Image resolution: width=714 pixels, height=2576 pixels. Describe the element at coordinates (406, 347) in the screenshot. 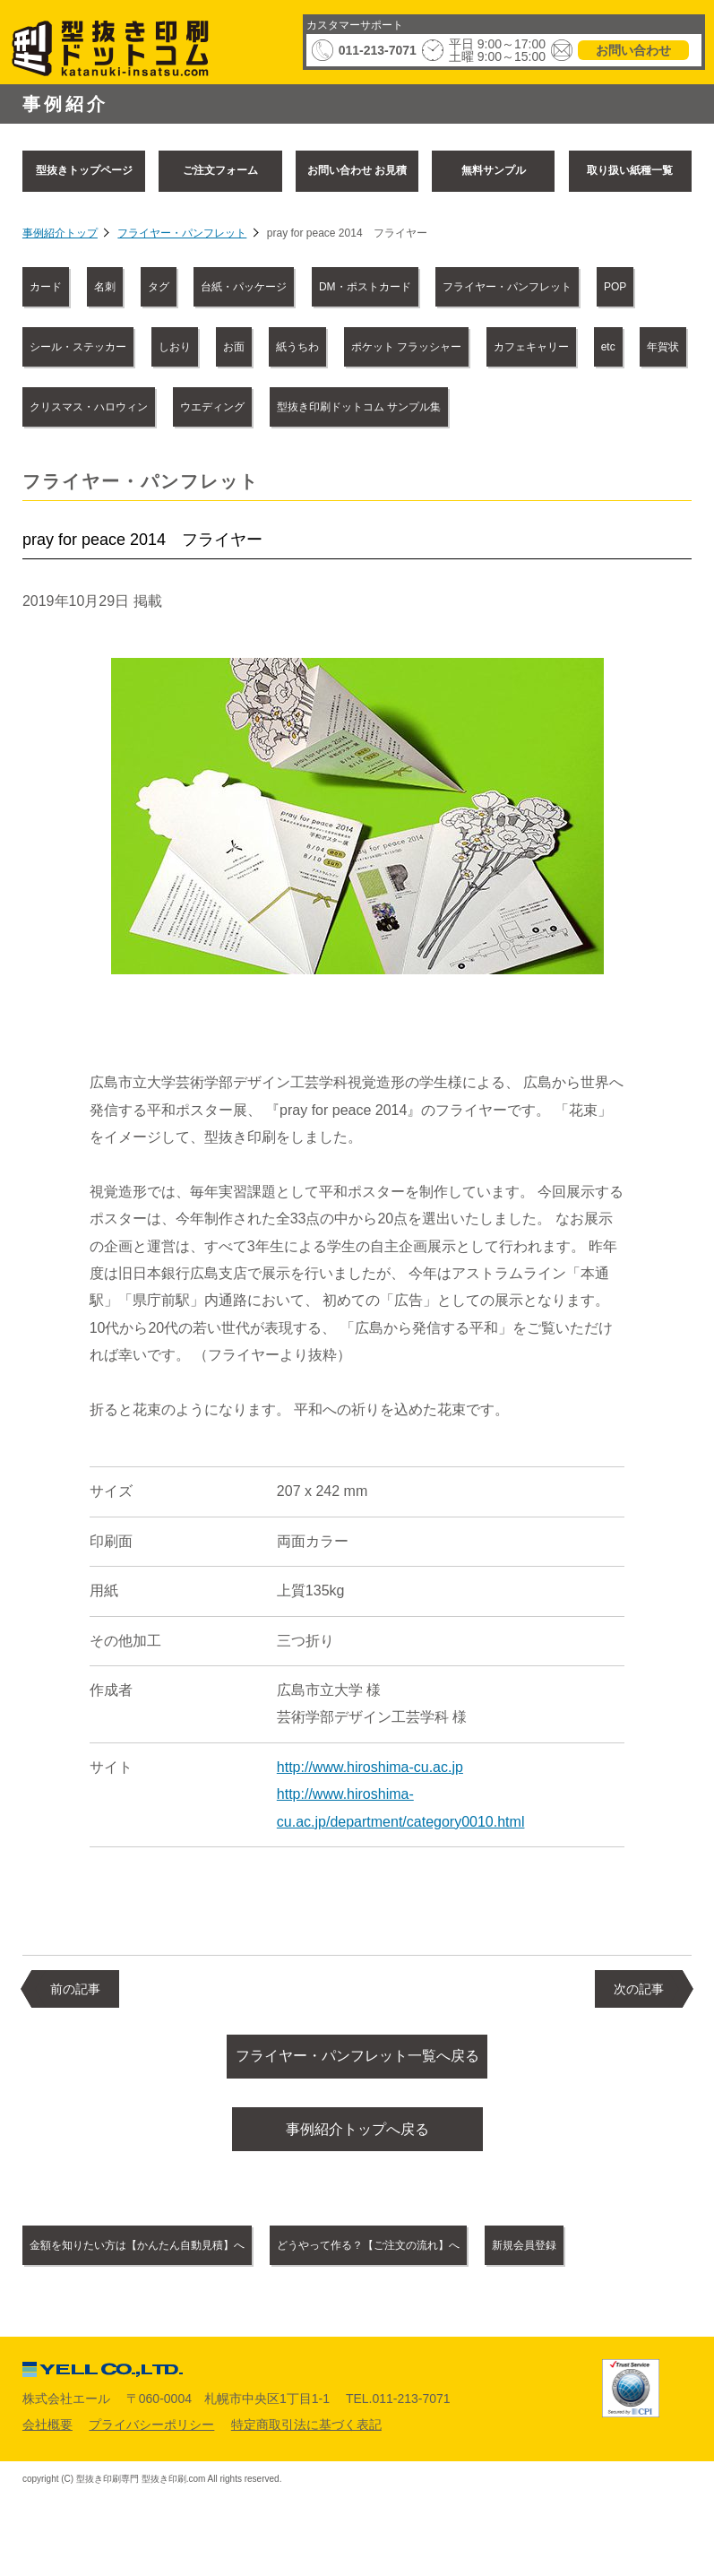

I see `ポケット フラッシャー` at that location.